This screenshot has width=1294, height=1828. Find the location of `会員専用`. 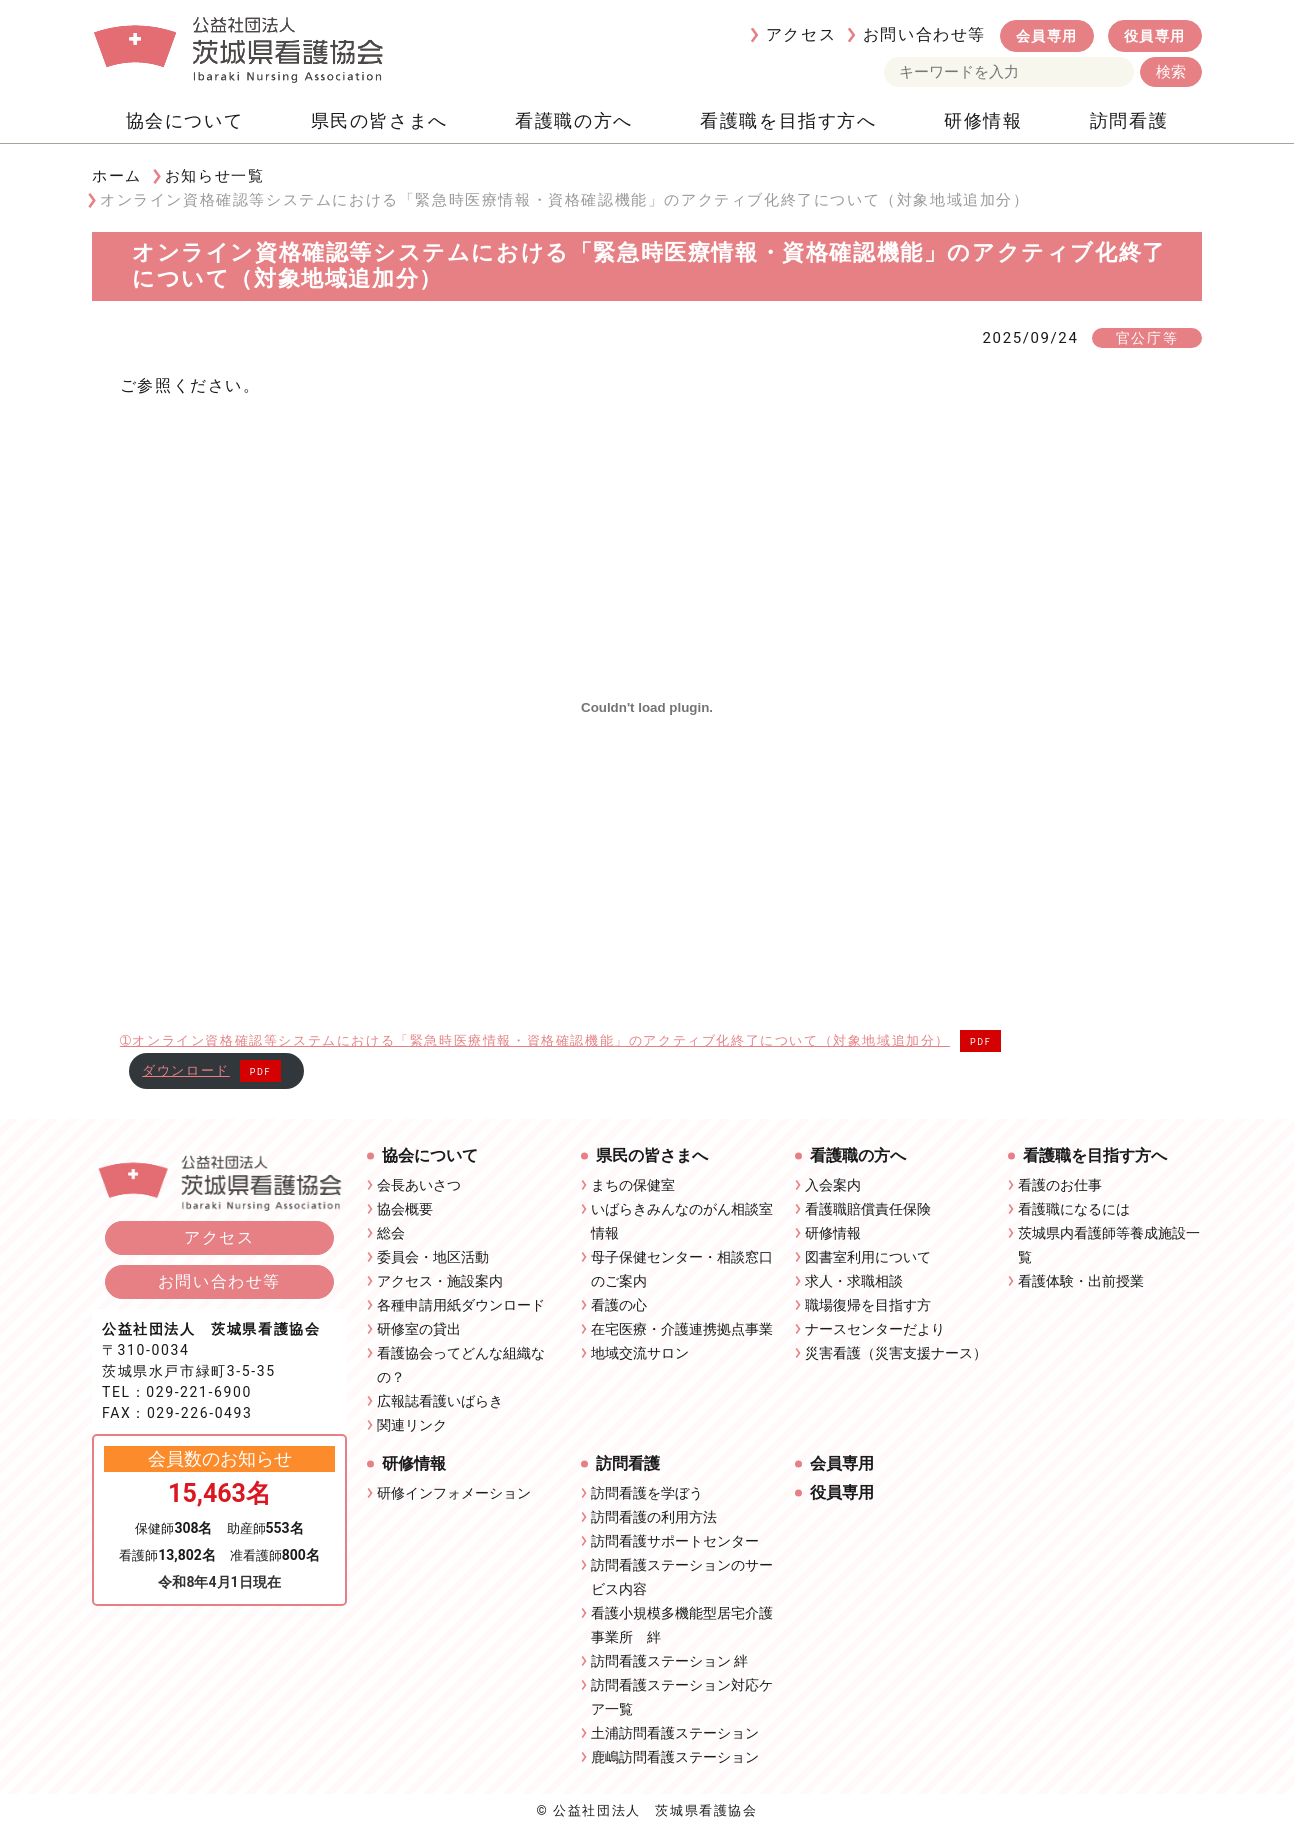

会員専用 is located at coordinates (1047, 36).